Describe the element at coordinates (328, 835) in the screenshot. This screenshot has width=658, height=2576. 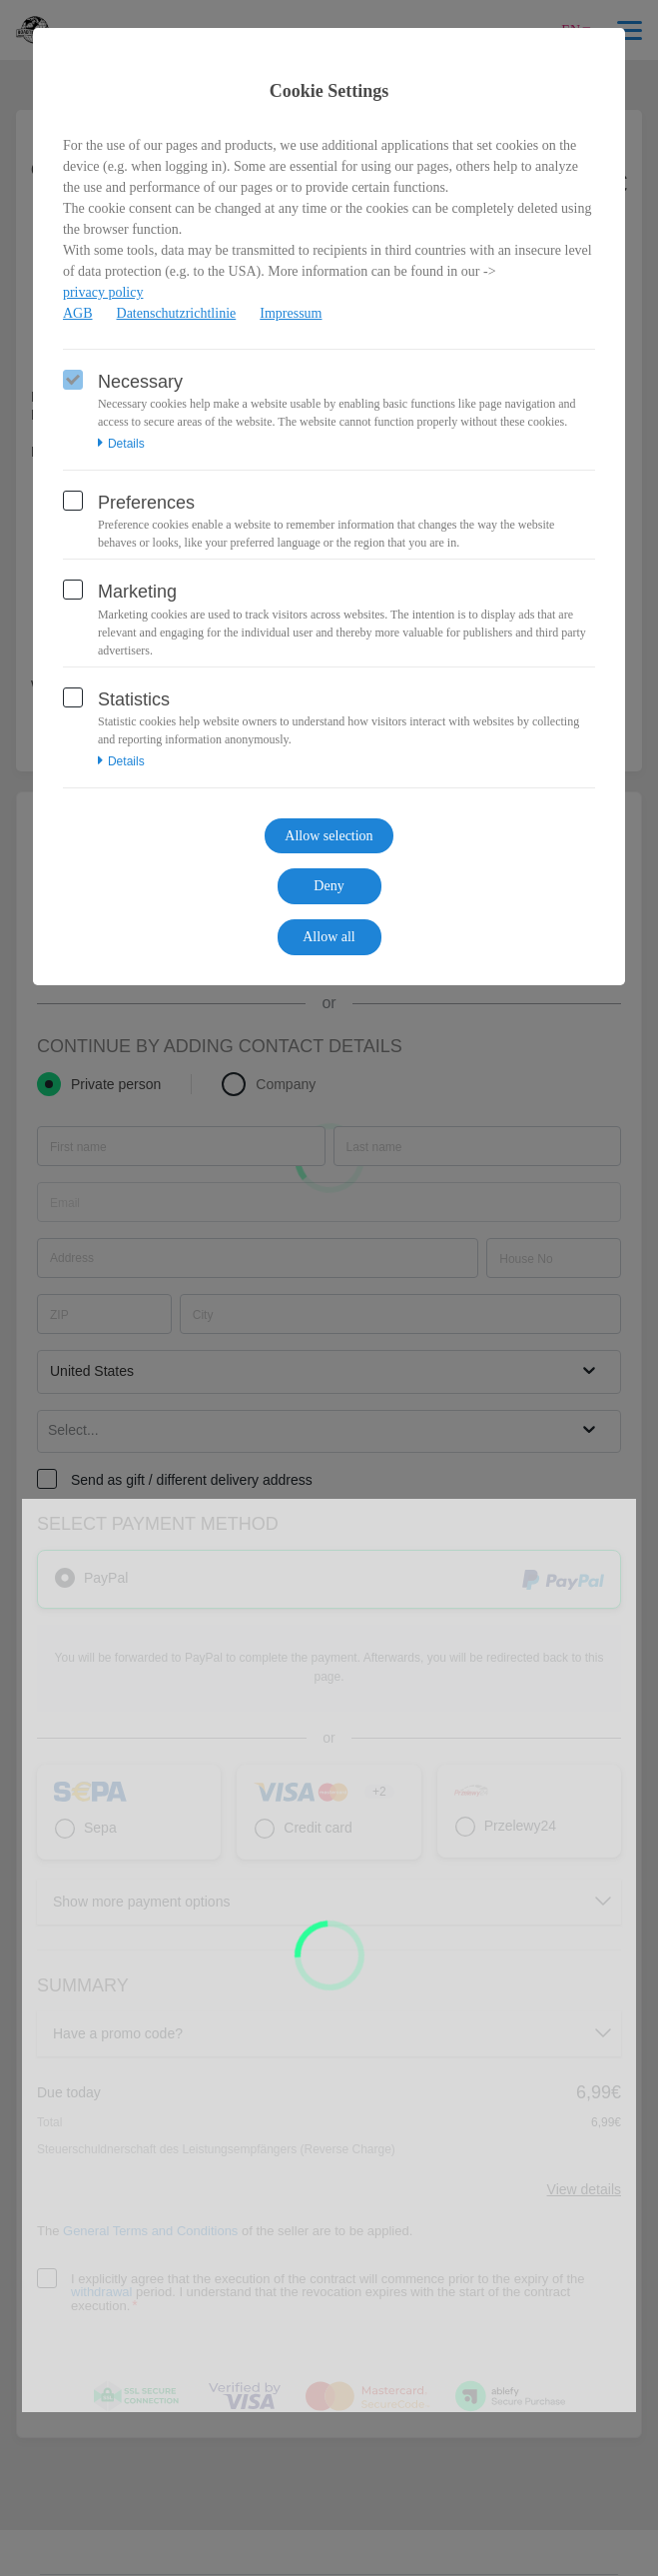
I see `Allow selection` at that location.